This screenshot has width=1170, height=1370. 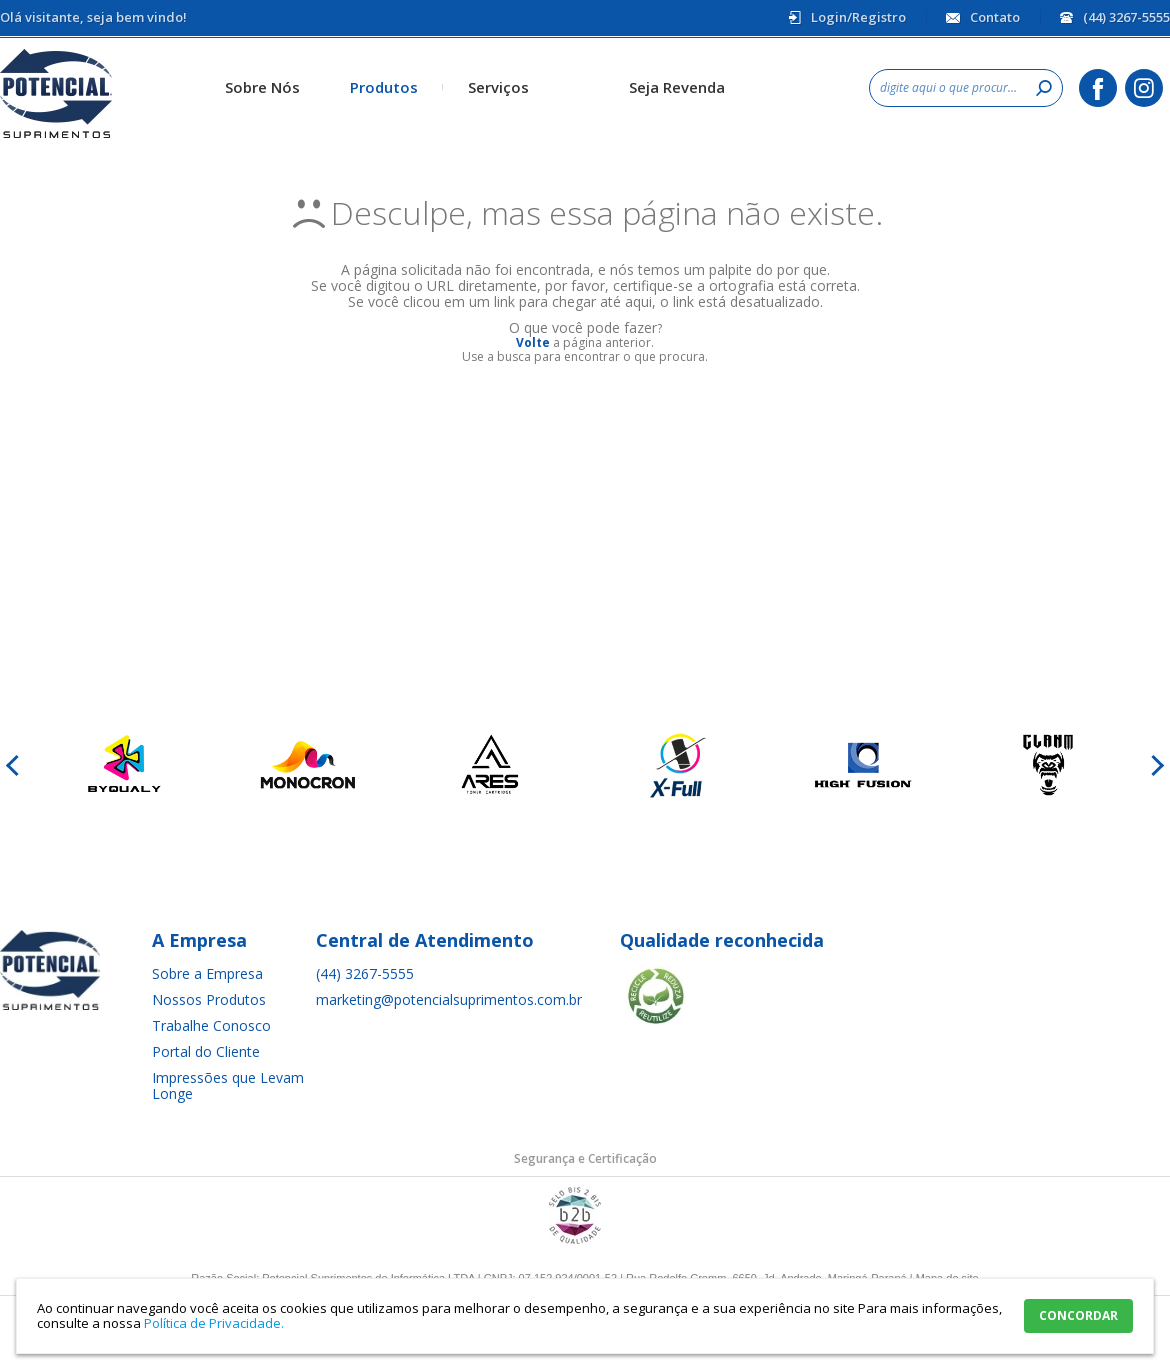 What do you see at coordinates (228, 1085) in the screenshot?
I see `Impressões que Levam Longe` at bounding box center [228, 1085].